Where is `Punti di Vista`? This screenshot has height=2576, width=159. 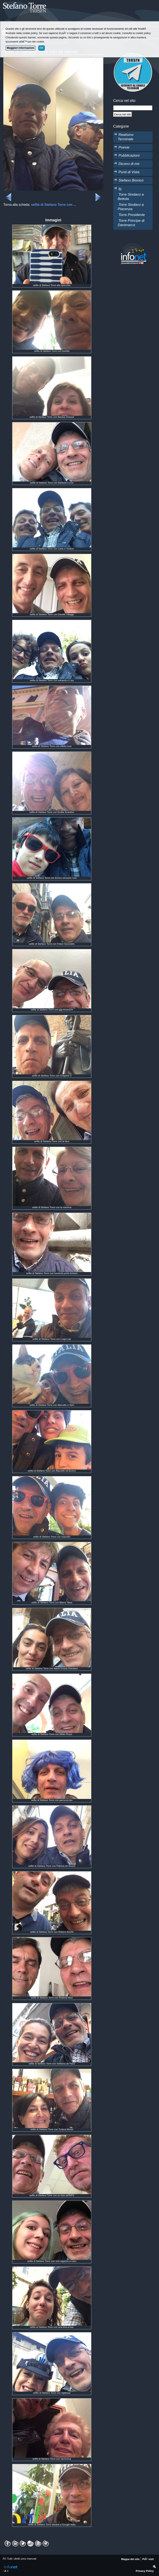
Punti di Vista is located at coordinates (129, 172).